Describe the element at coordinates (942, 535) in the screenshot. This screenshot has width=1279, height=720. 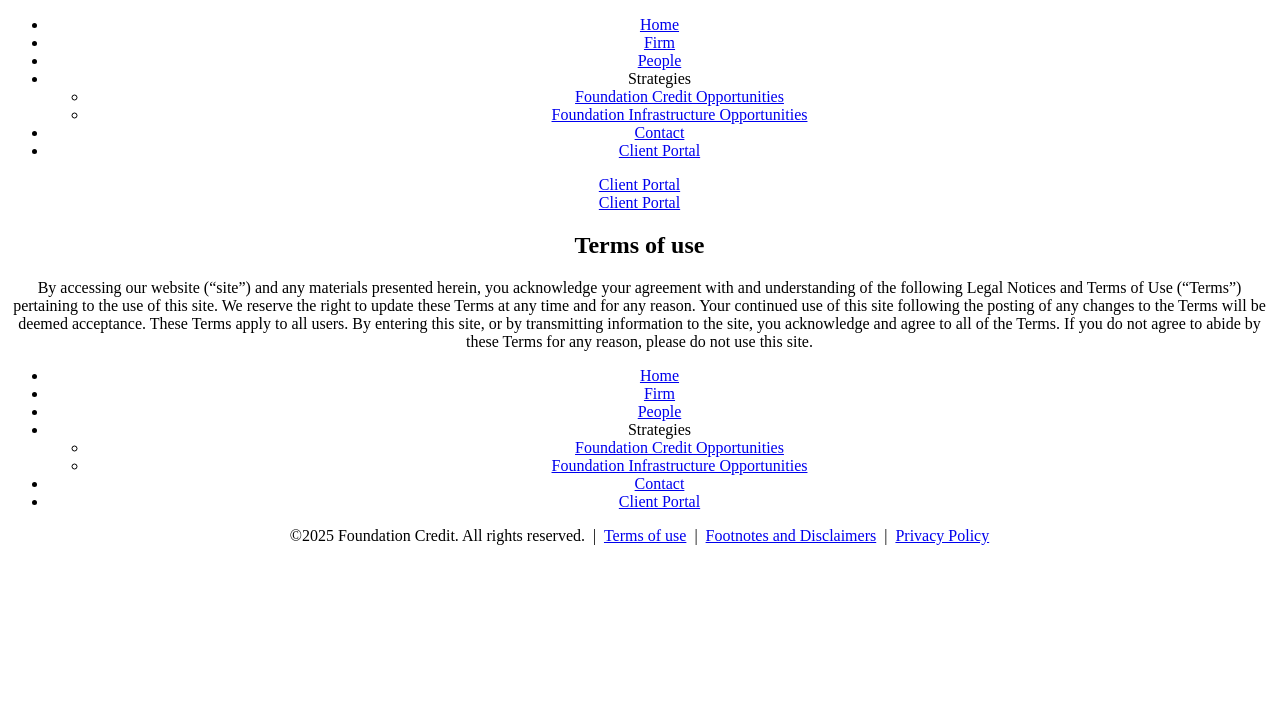
I see `Privacy Policy` at that location.